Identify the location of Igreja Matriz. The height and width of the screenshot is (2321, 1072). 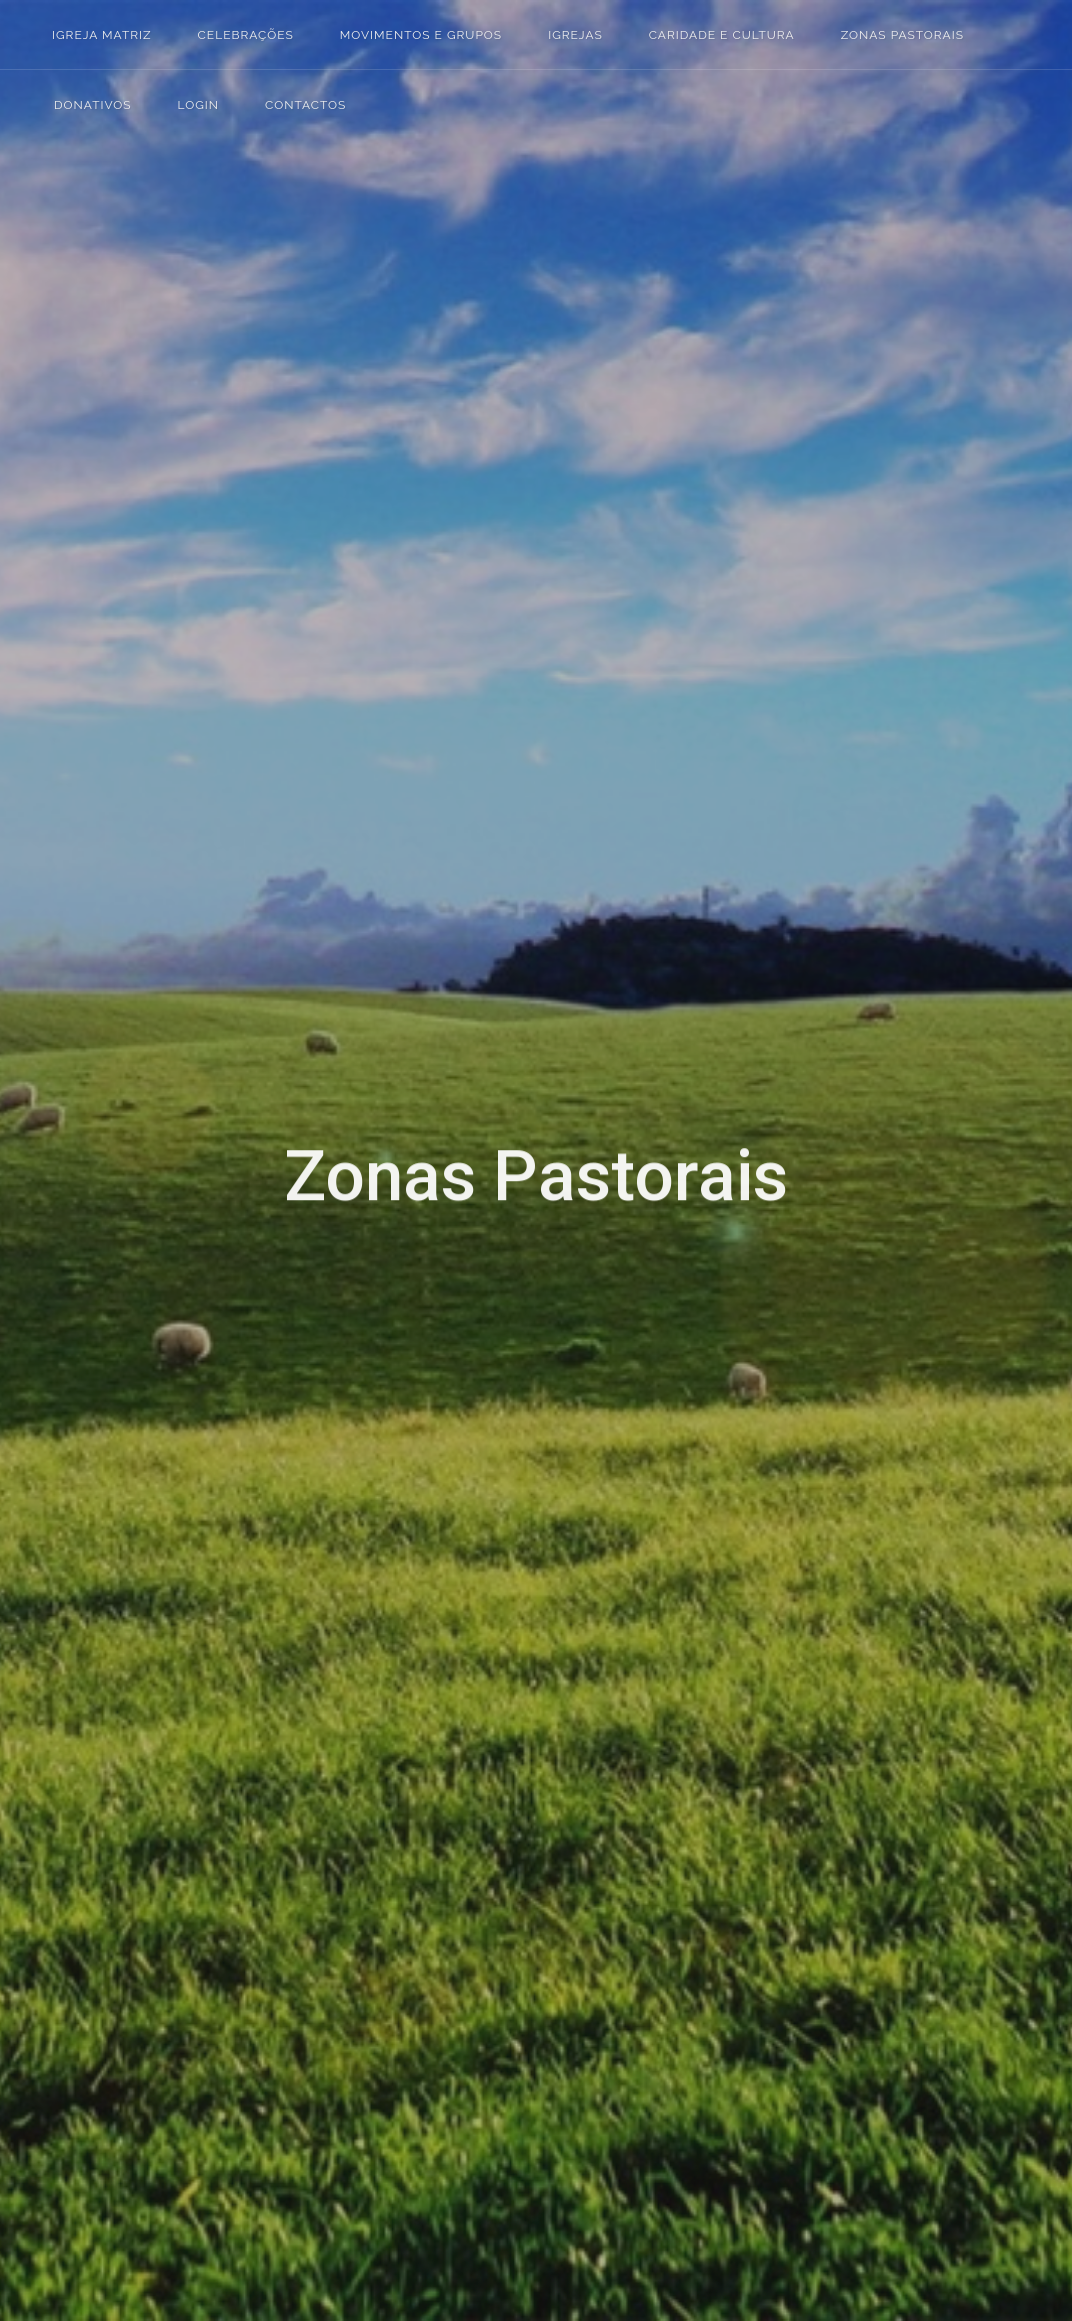
(102, 35).